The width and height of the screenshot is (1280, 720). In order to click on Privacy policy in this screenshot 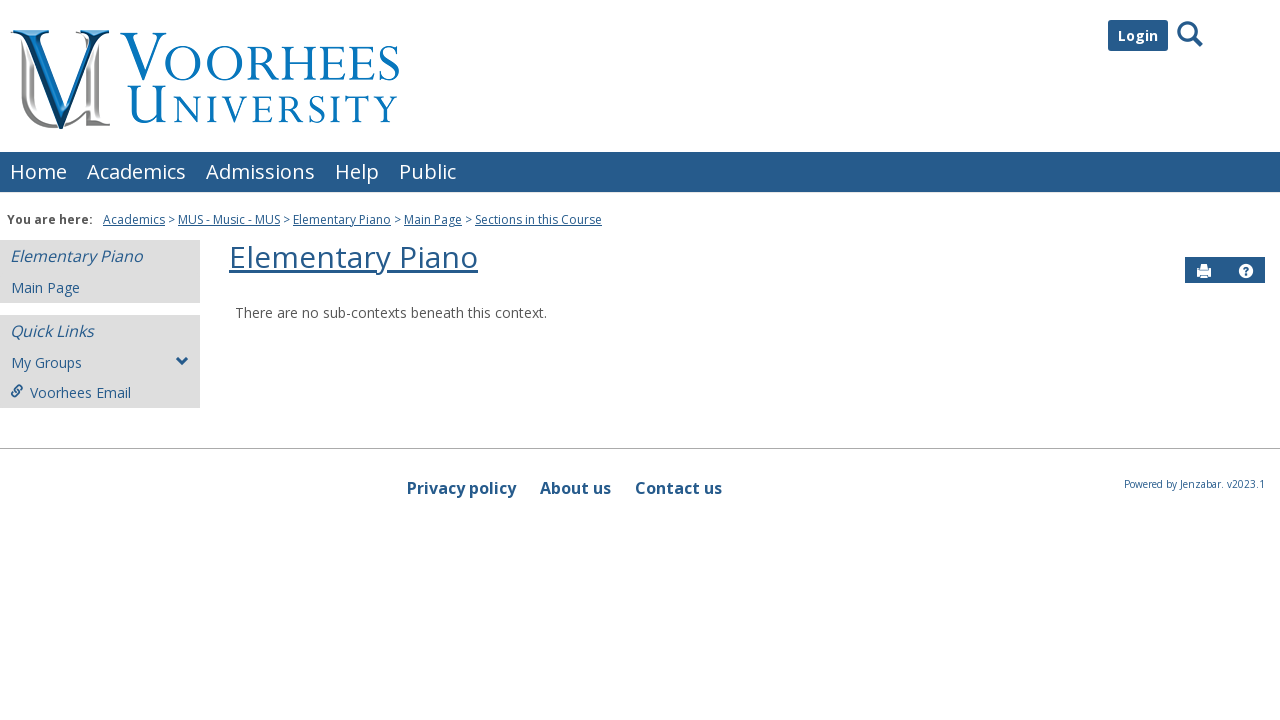, I will do `click(461, 488)`.